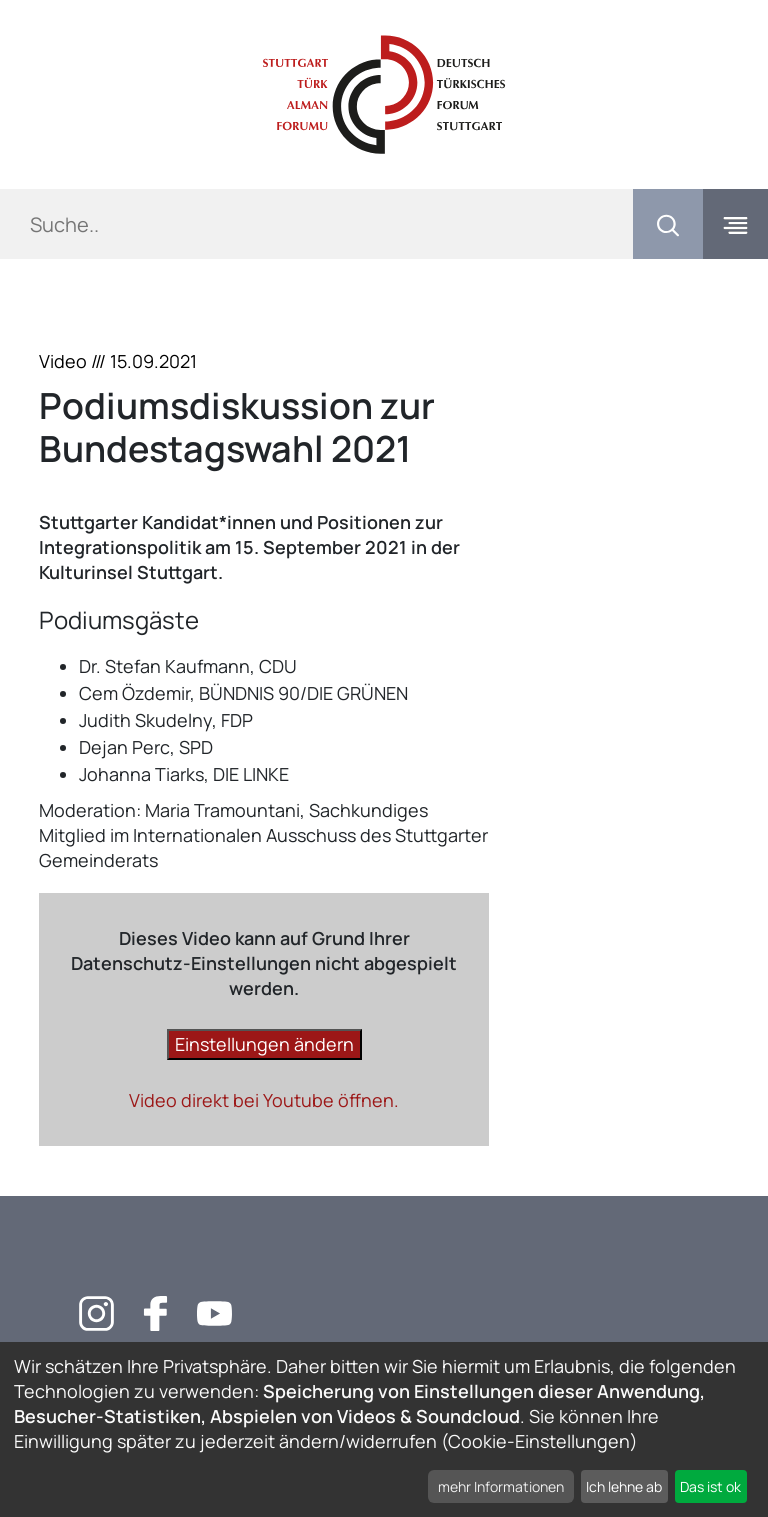 The width and height of the screenshot is (768, 1517). I want to click on Video direkt bei Youtube öffnen., so click(264, 1100).